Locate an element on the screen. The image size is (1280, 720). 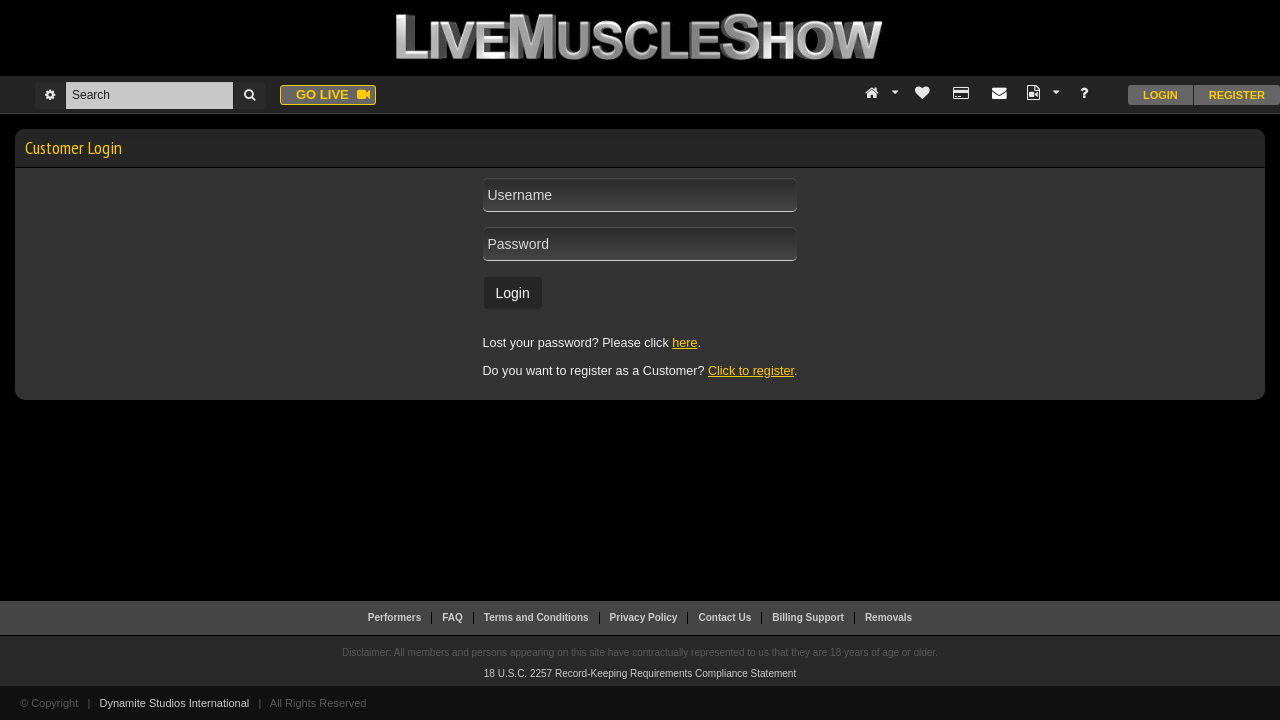
Register is located at coordinates (1237, 95).